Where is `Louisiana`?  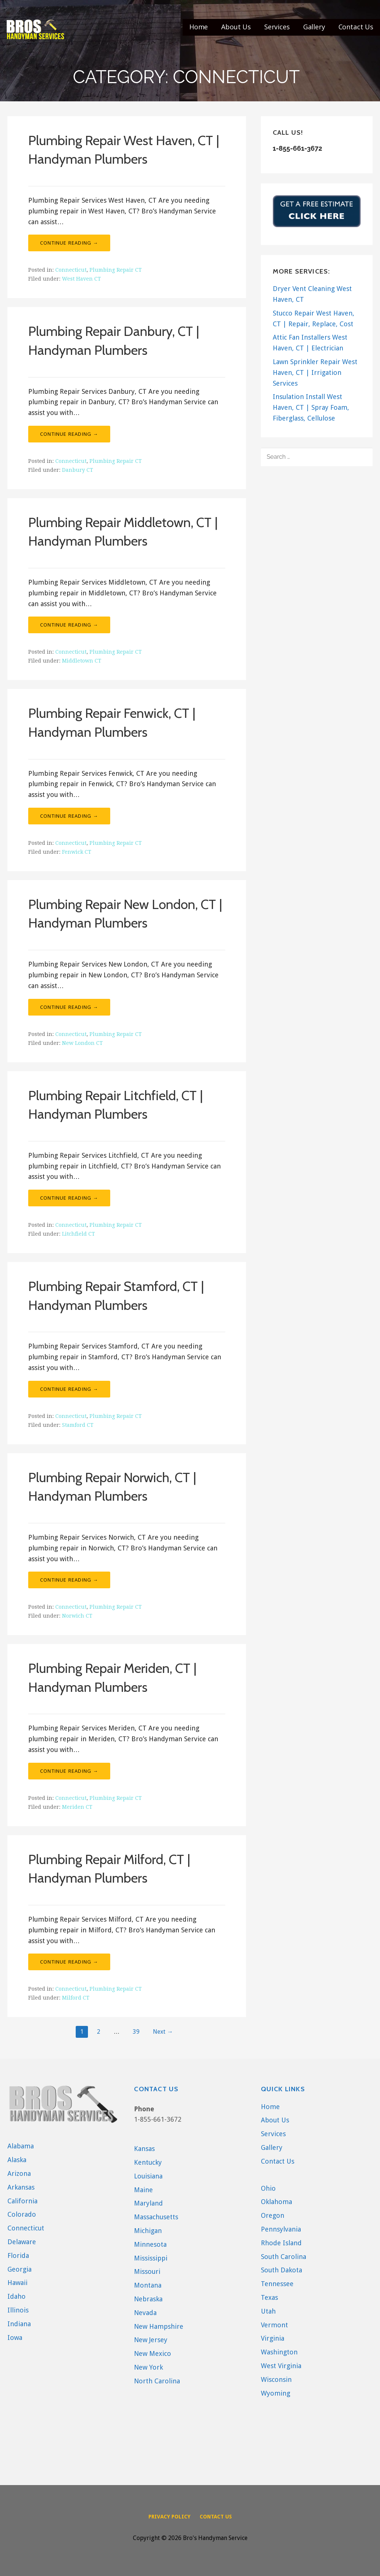
Louisiana is located at coordinates (148, 2176).